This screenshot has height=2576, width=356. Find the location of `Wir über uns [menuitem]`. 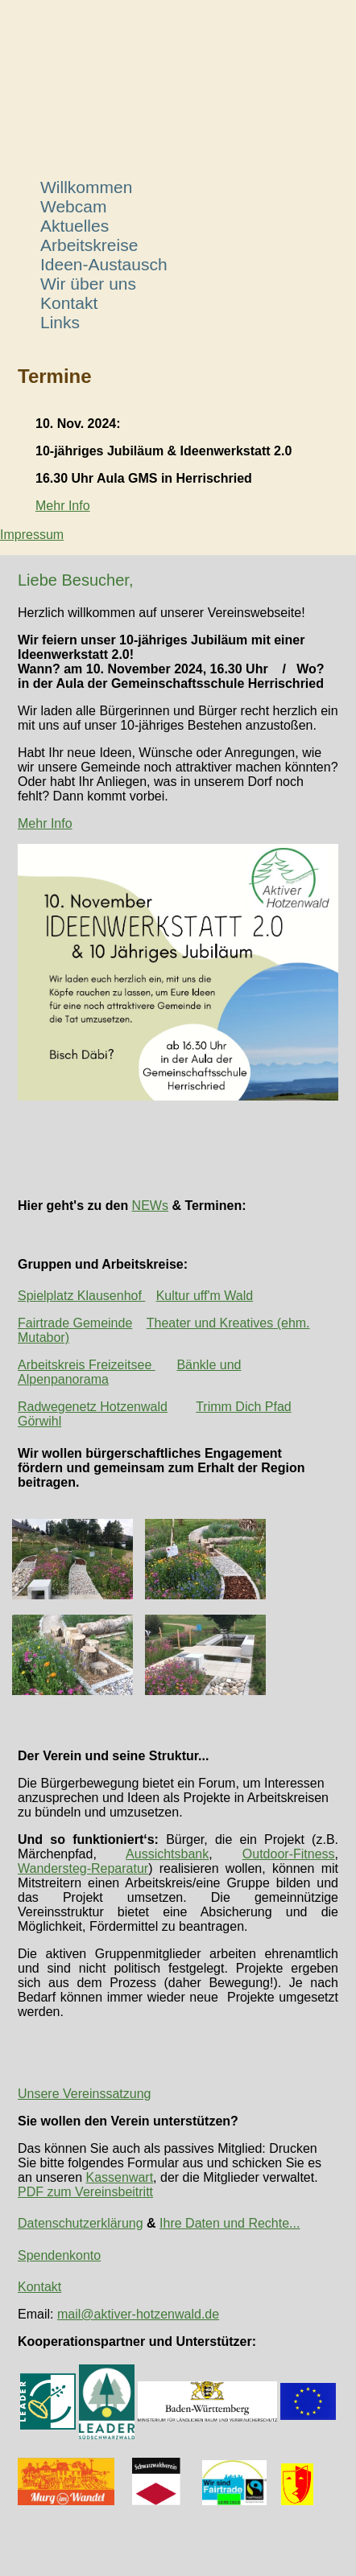

Wir über uns [menuitem] is located at coordinates (88, 283).